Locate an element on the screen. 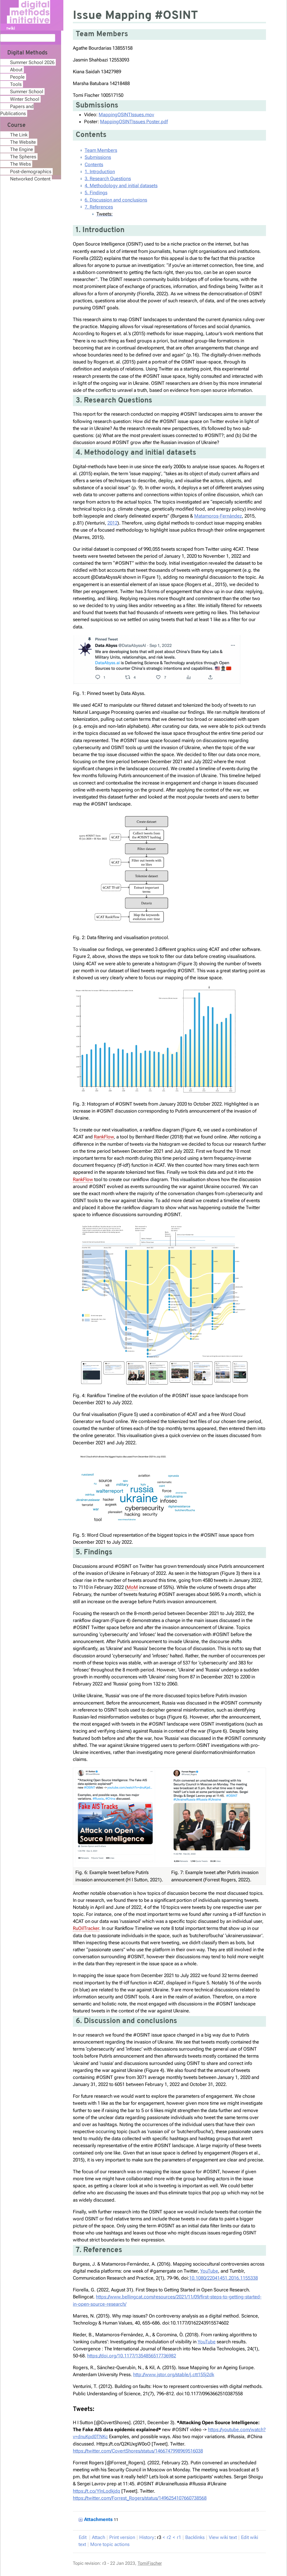  https://twitter.com/Forrest_Rogers/status/1496254107660738568 is located at coordinates (140, 2498).